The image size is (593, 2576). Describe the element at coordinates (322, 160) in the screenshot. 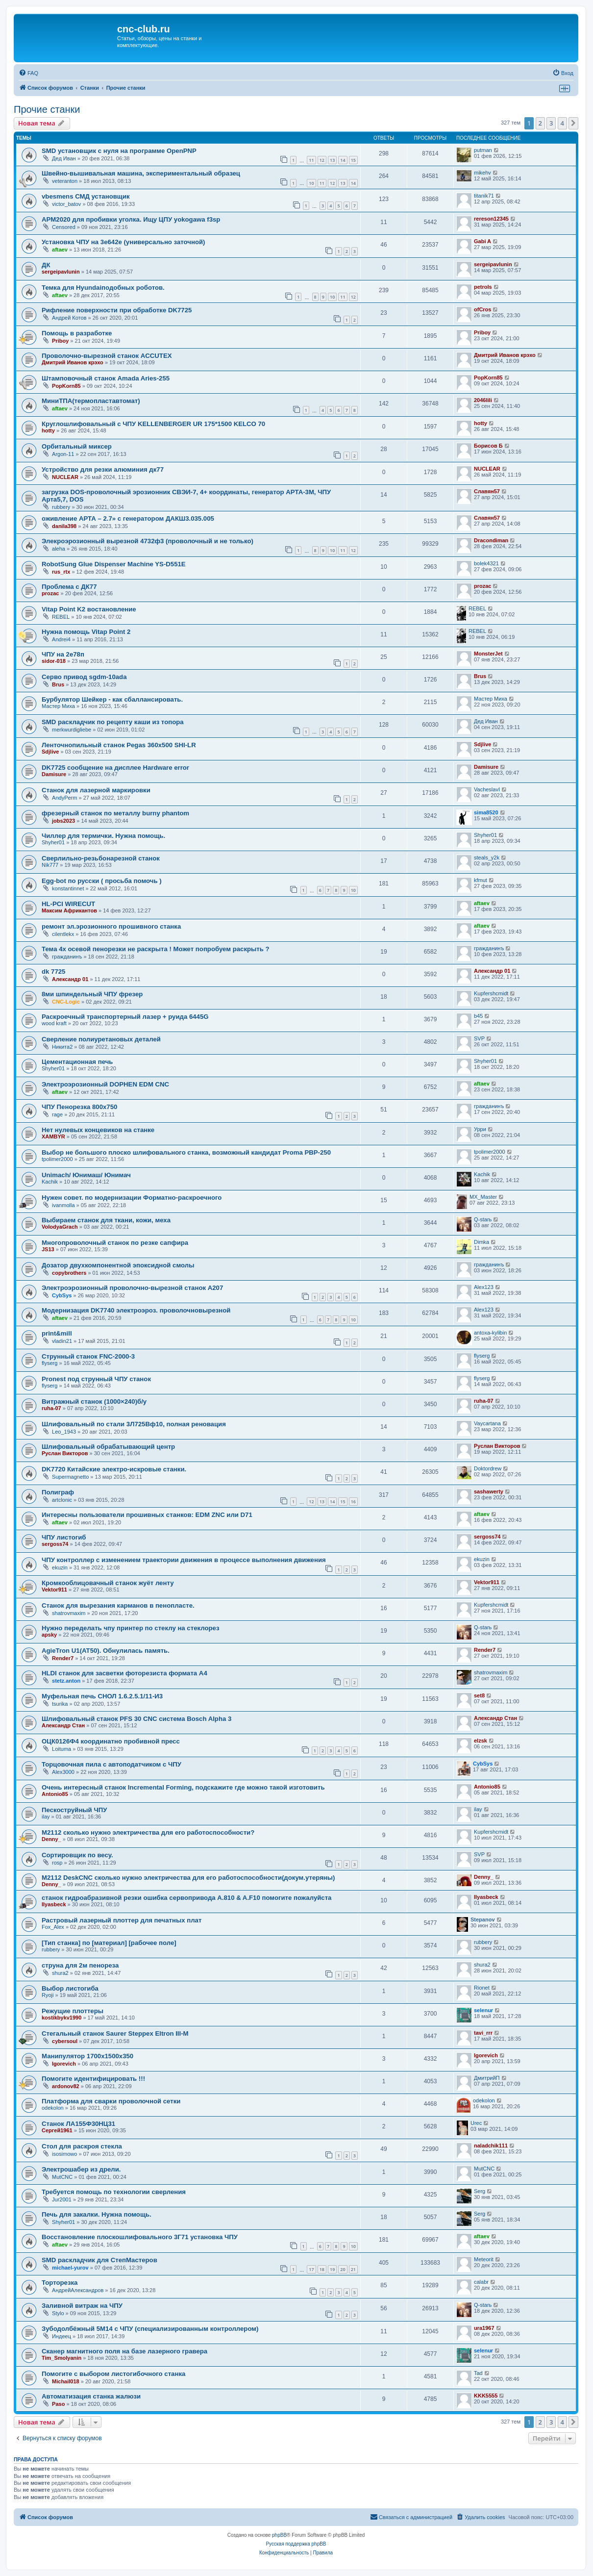

I see `12` at that location.